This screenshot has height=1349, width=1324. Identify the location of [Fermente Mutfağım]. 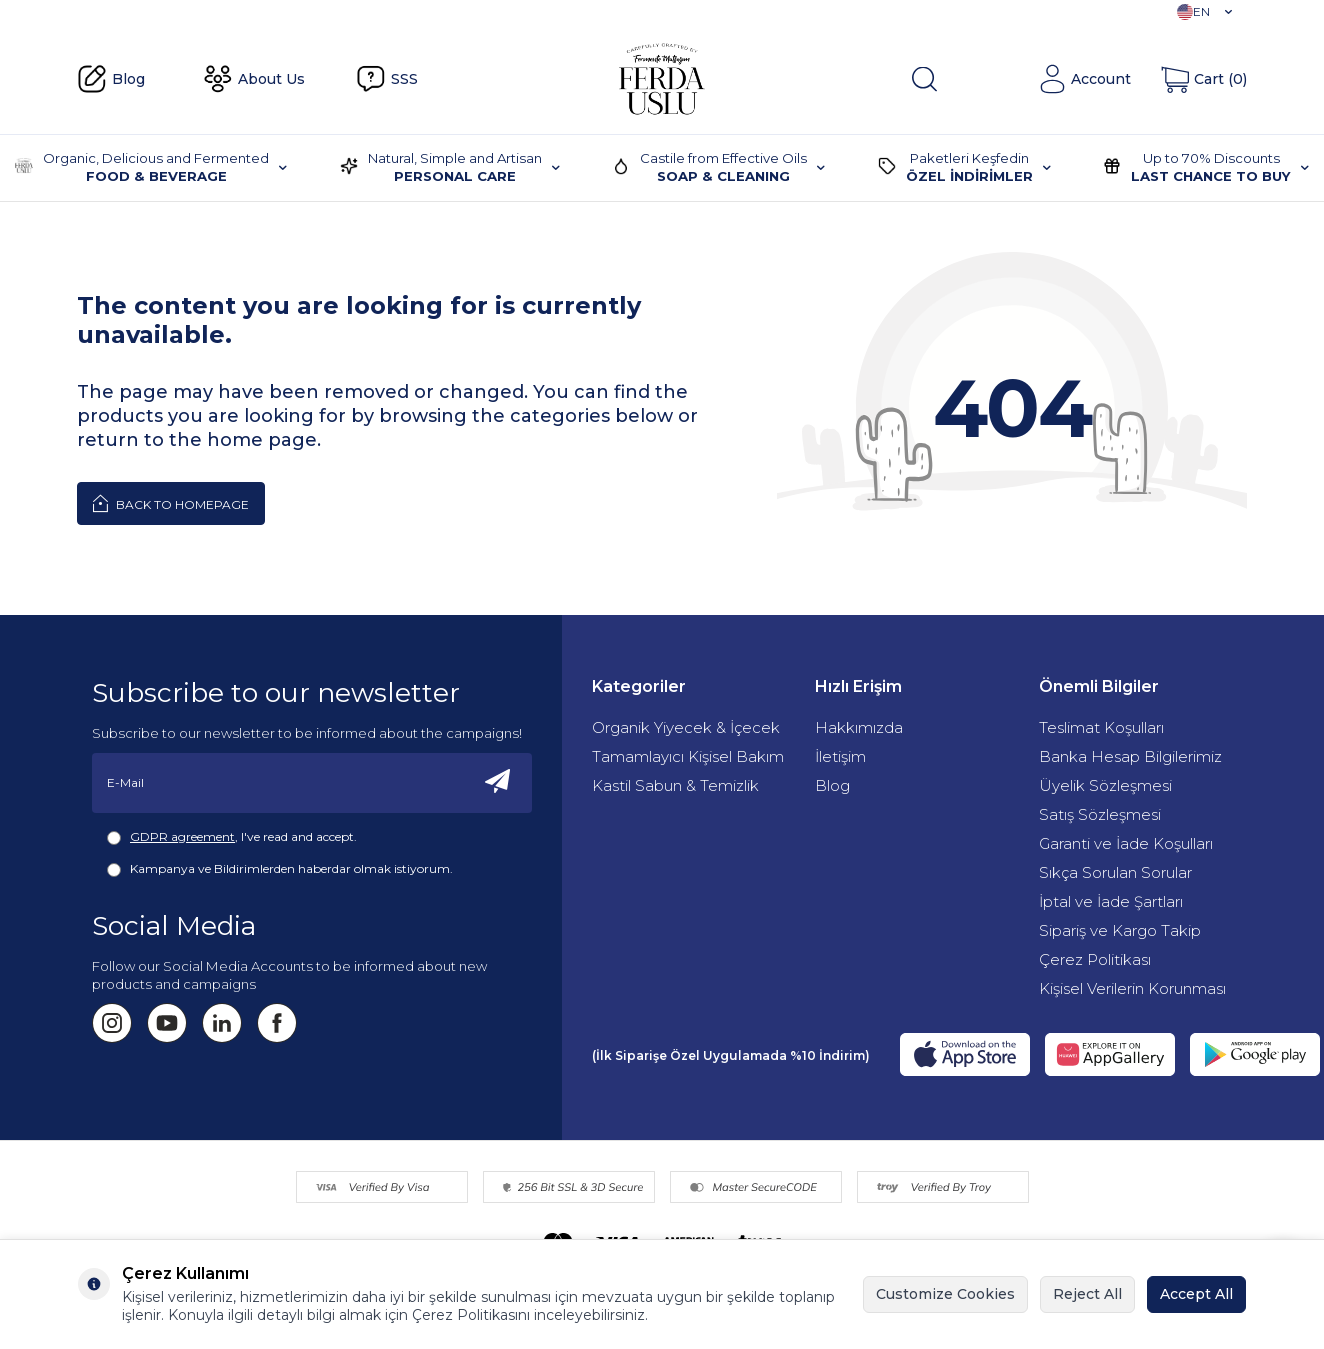
(662, 79).